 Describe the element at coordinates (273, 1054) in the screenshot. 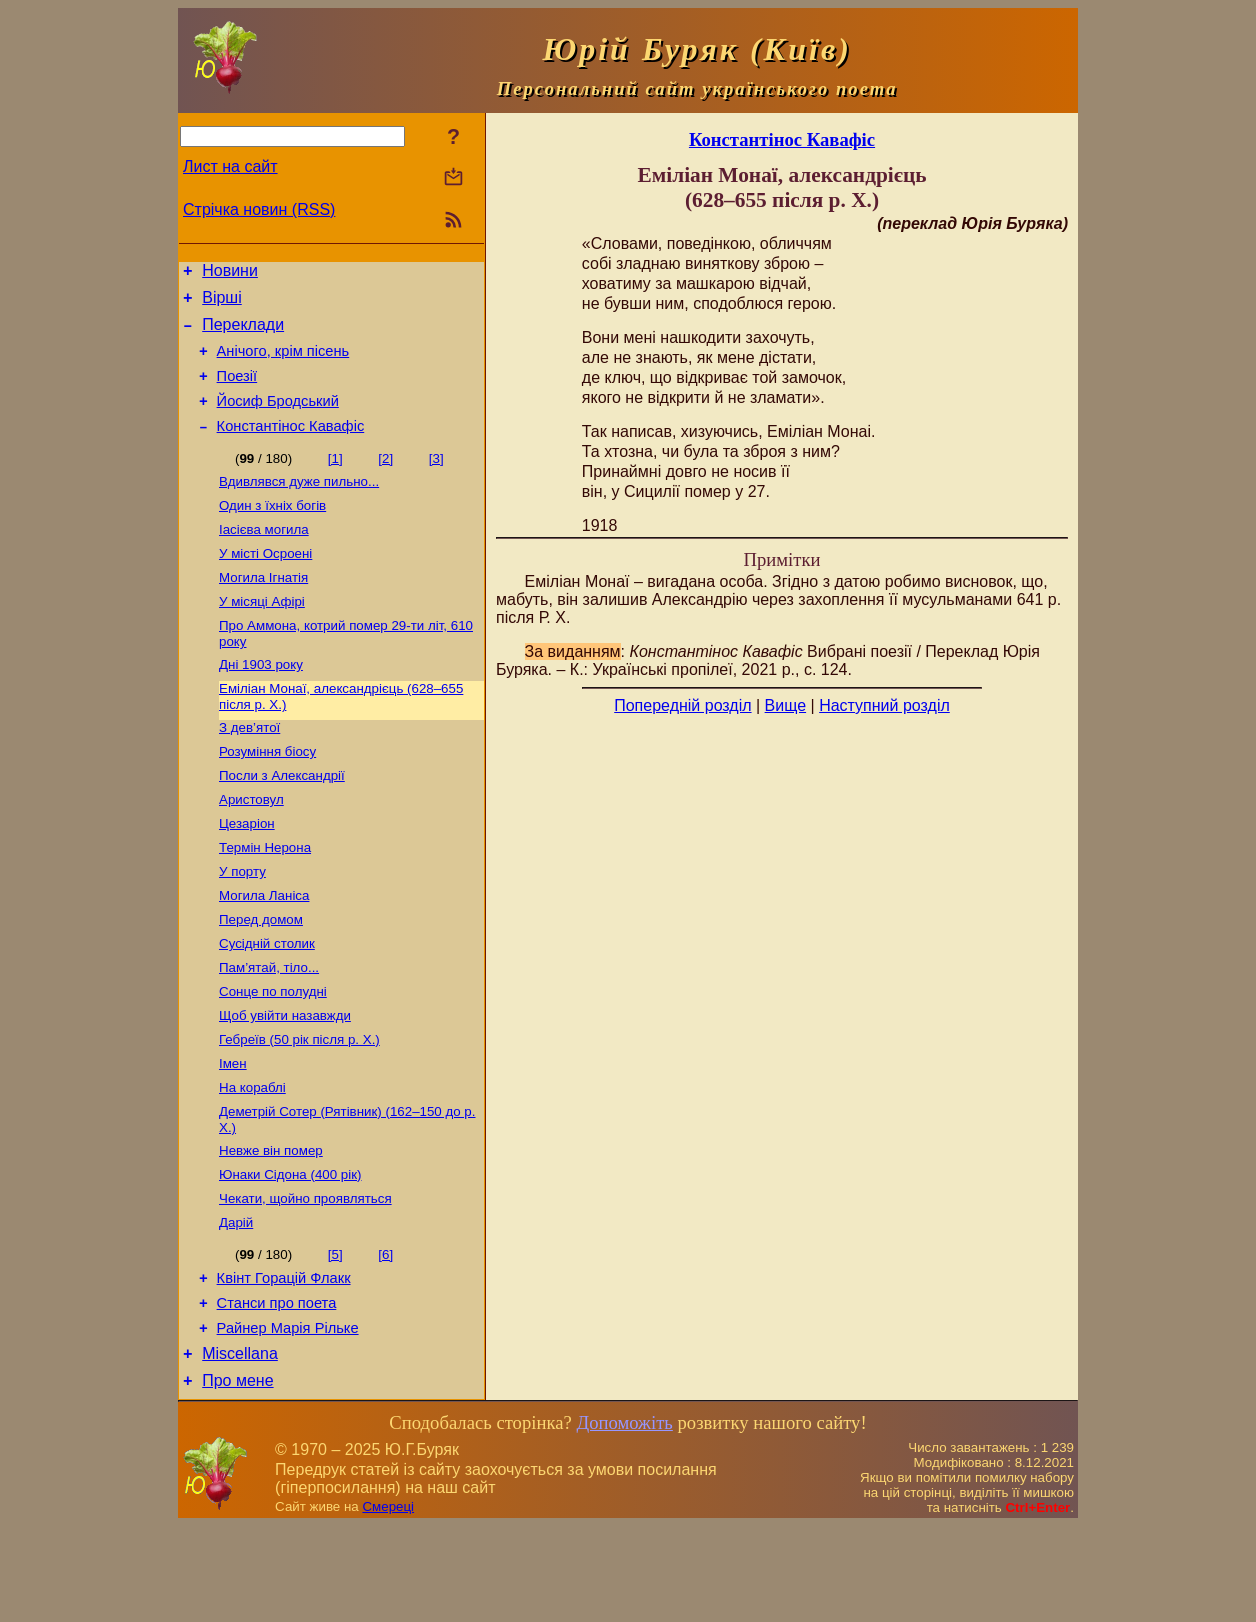

I see `Сонце по полудні` at that location.